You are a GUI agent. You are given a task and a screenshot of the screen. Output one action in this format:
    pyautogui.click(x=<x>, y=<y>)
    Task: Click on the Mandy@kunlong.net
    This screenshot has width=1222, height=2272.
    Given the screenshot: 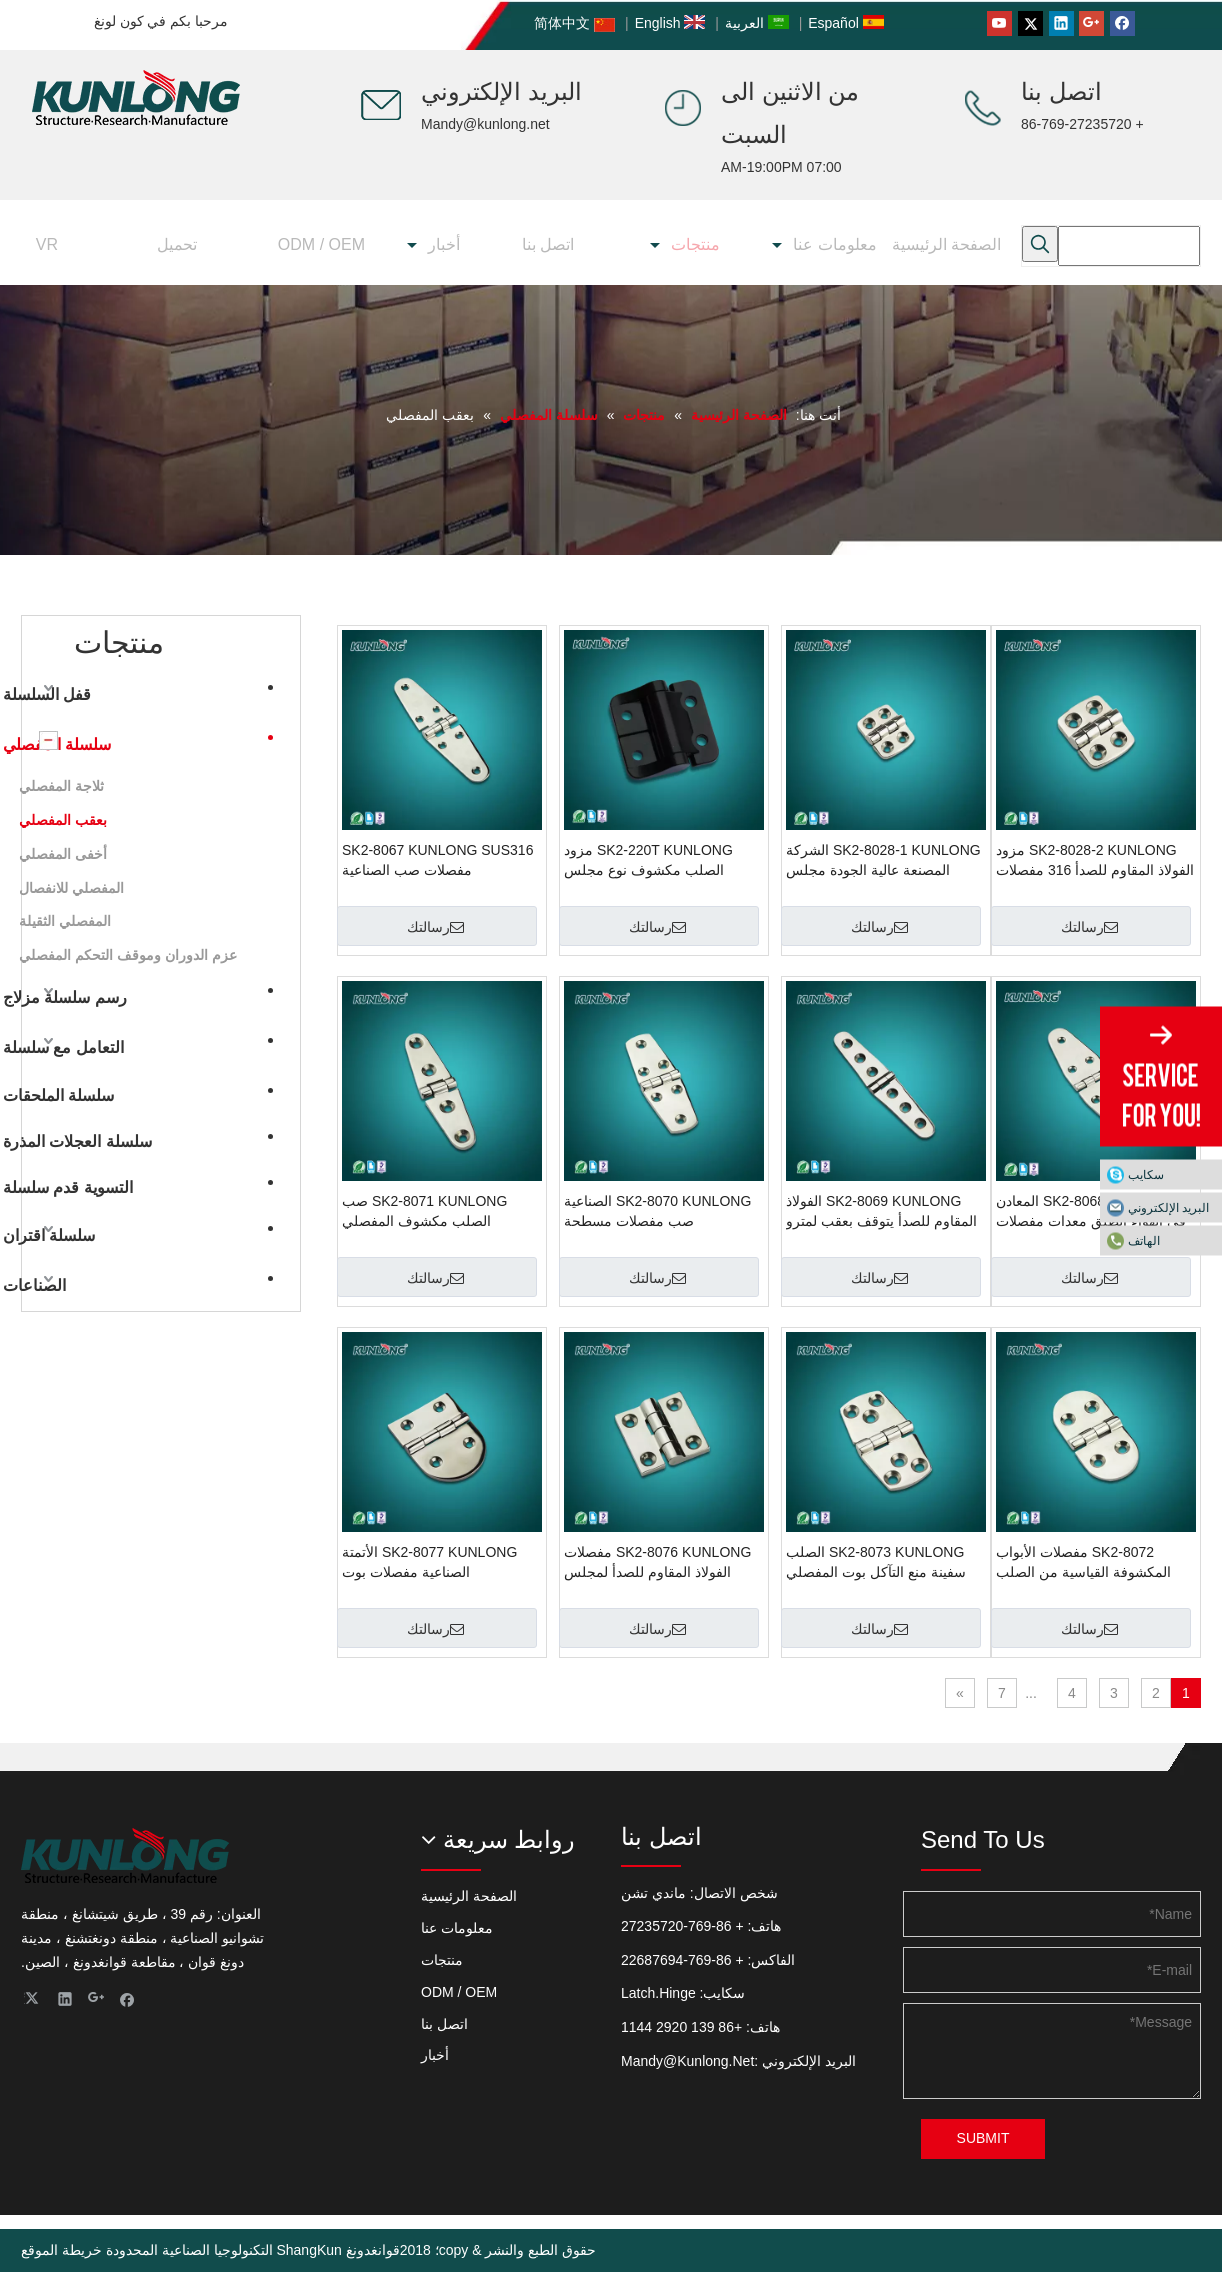 What is the action you would take?
    pyautogui.click(x=485, y=124)
    